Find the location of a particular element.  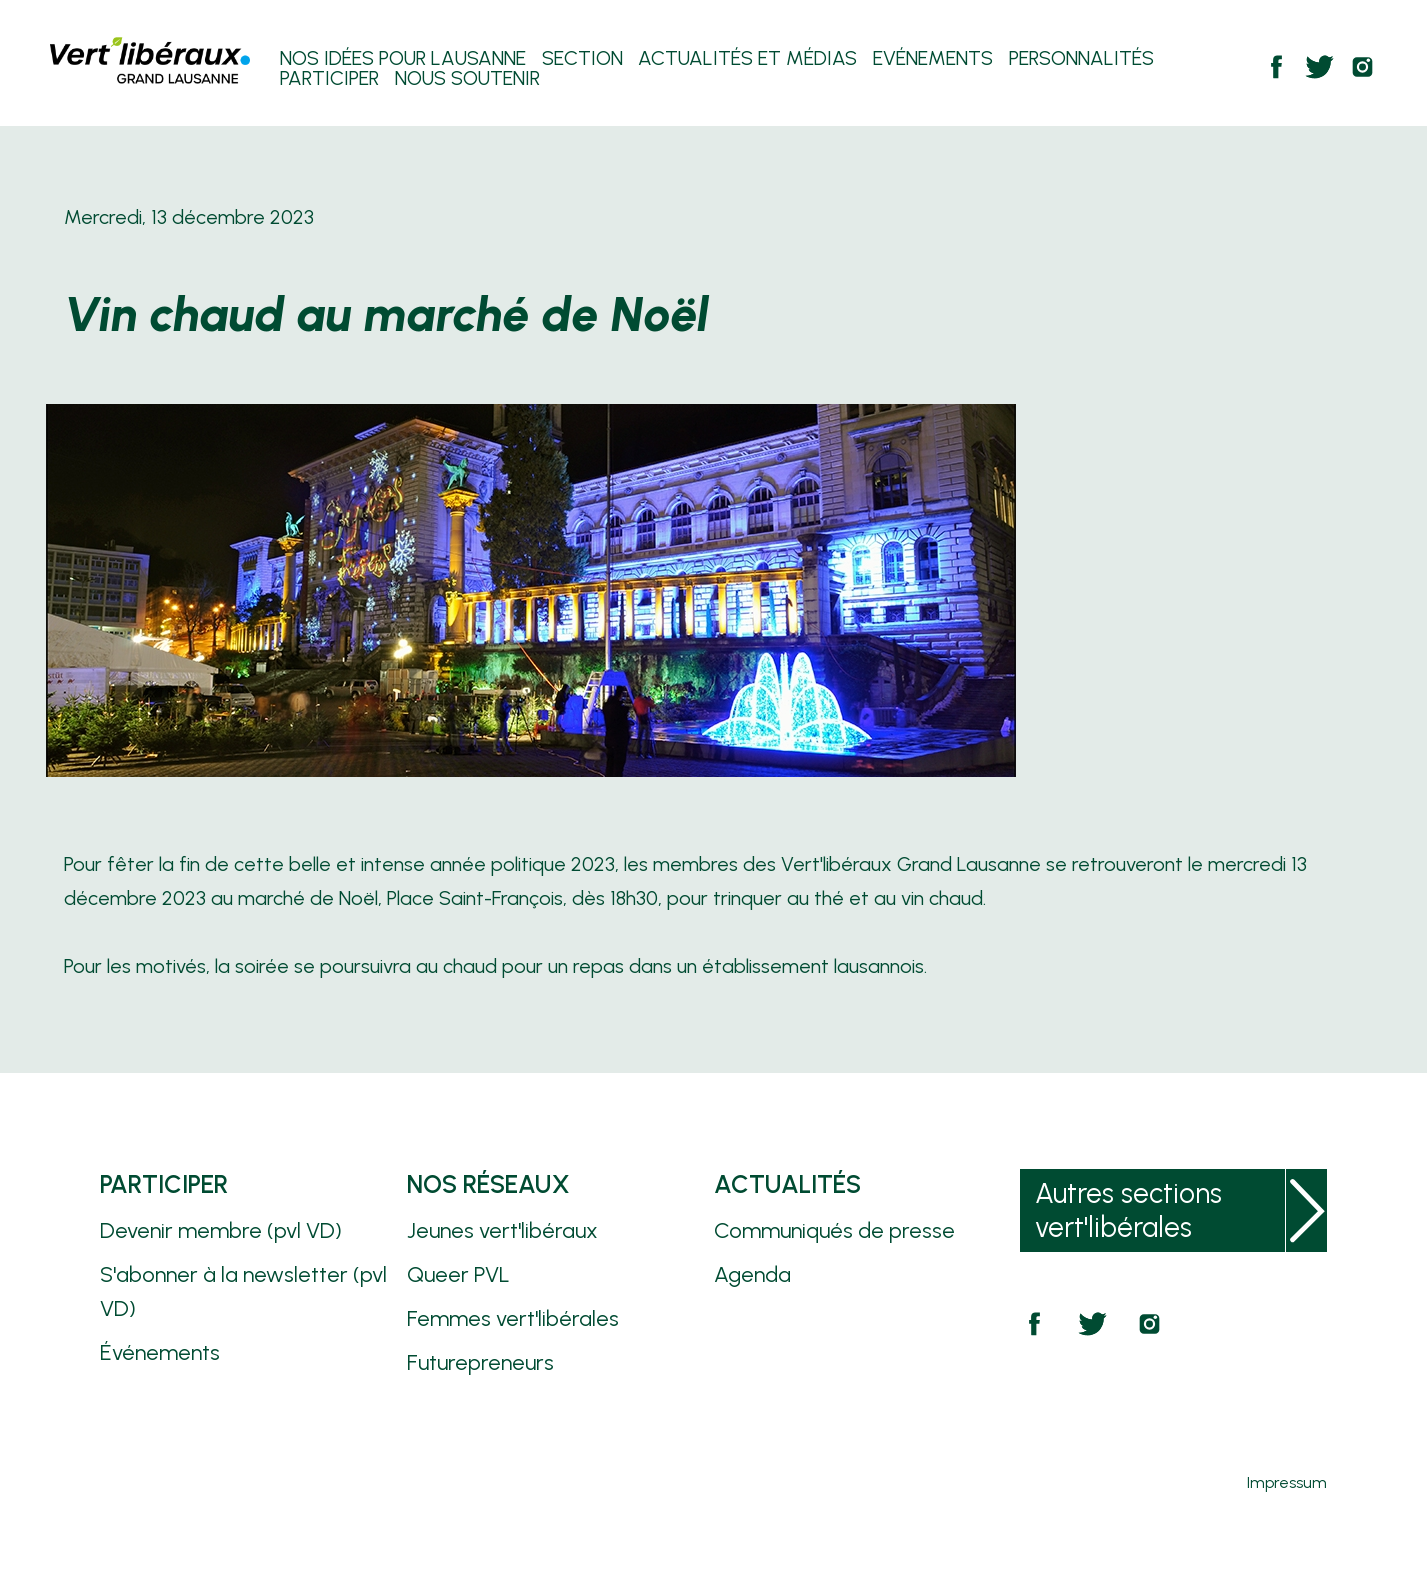

Événements is located at coordinates (160, 1352).